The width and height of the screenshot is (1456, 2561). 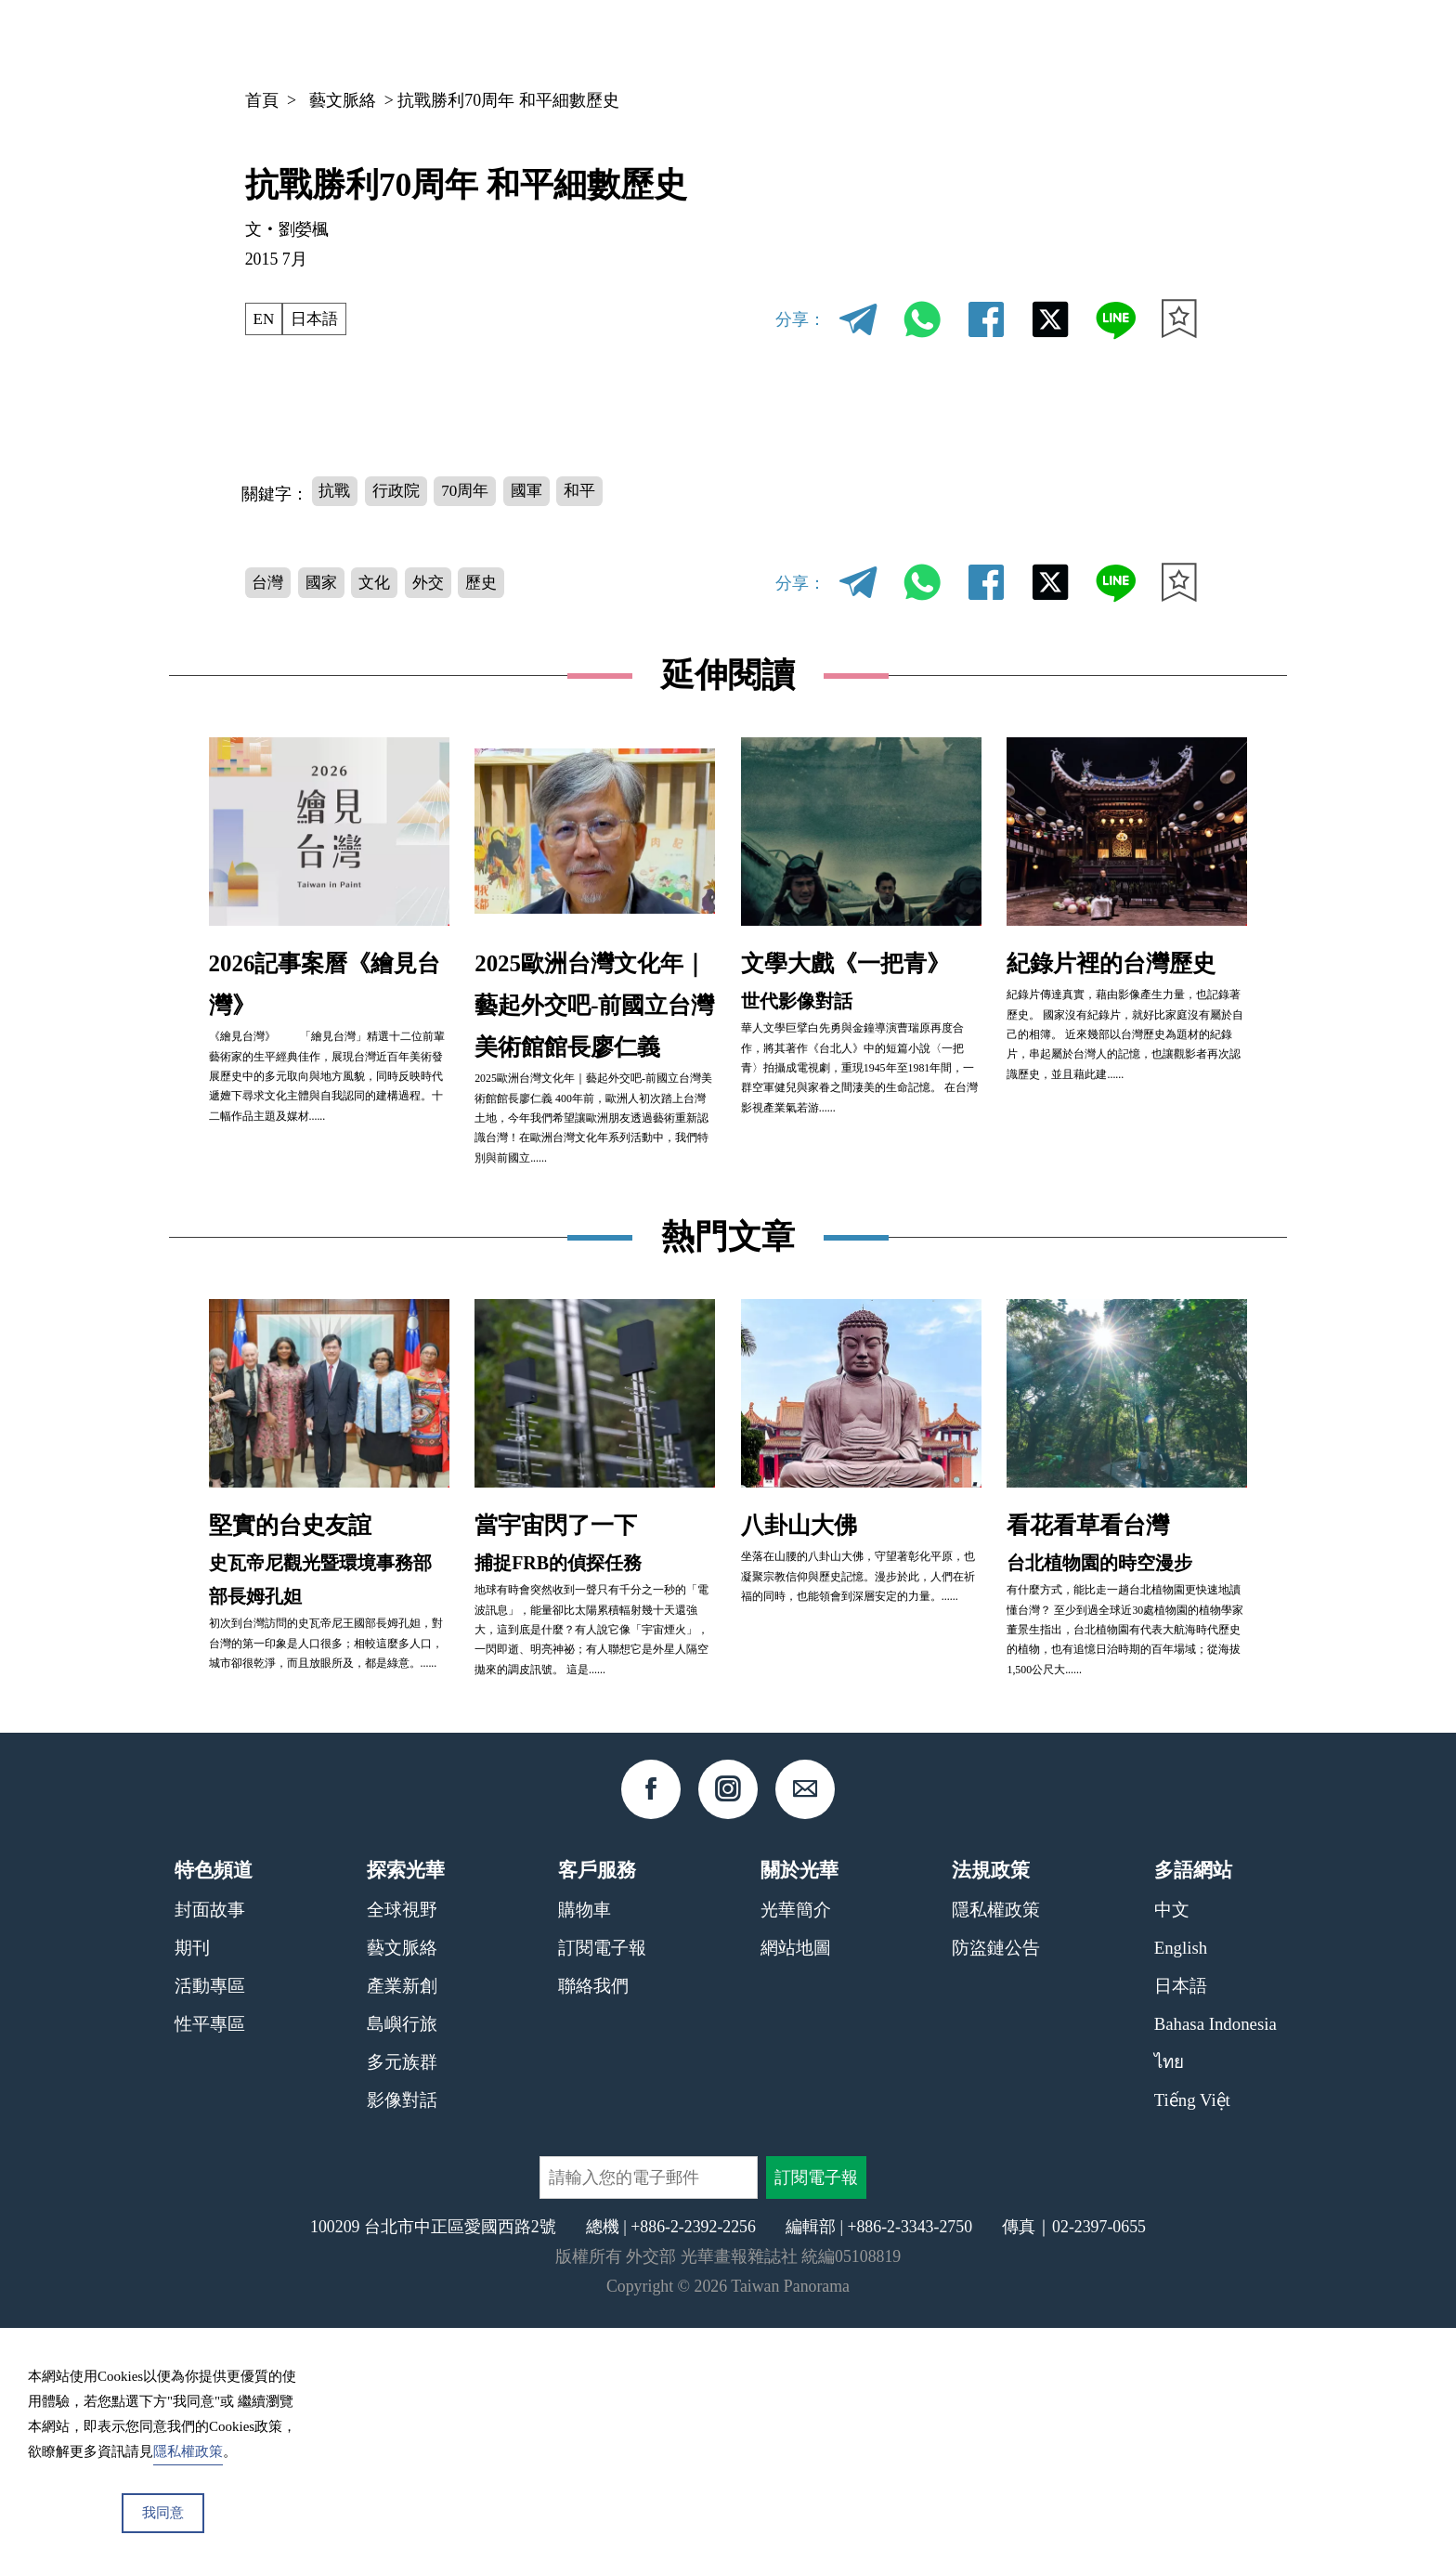 I want to click on ไทย, so click(x=1169, y=2295).